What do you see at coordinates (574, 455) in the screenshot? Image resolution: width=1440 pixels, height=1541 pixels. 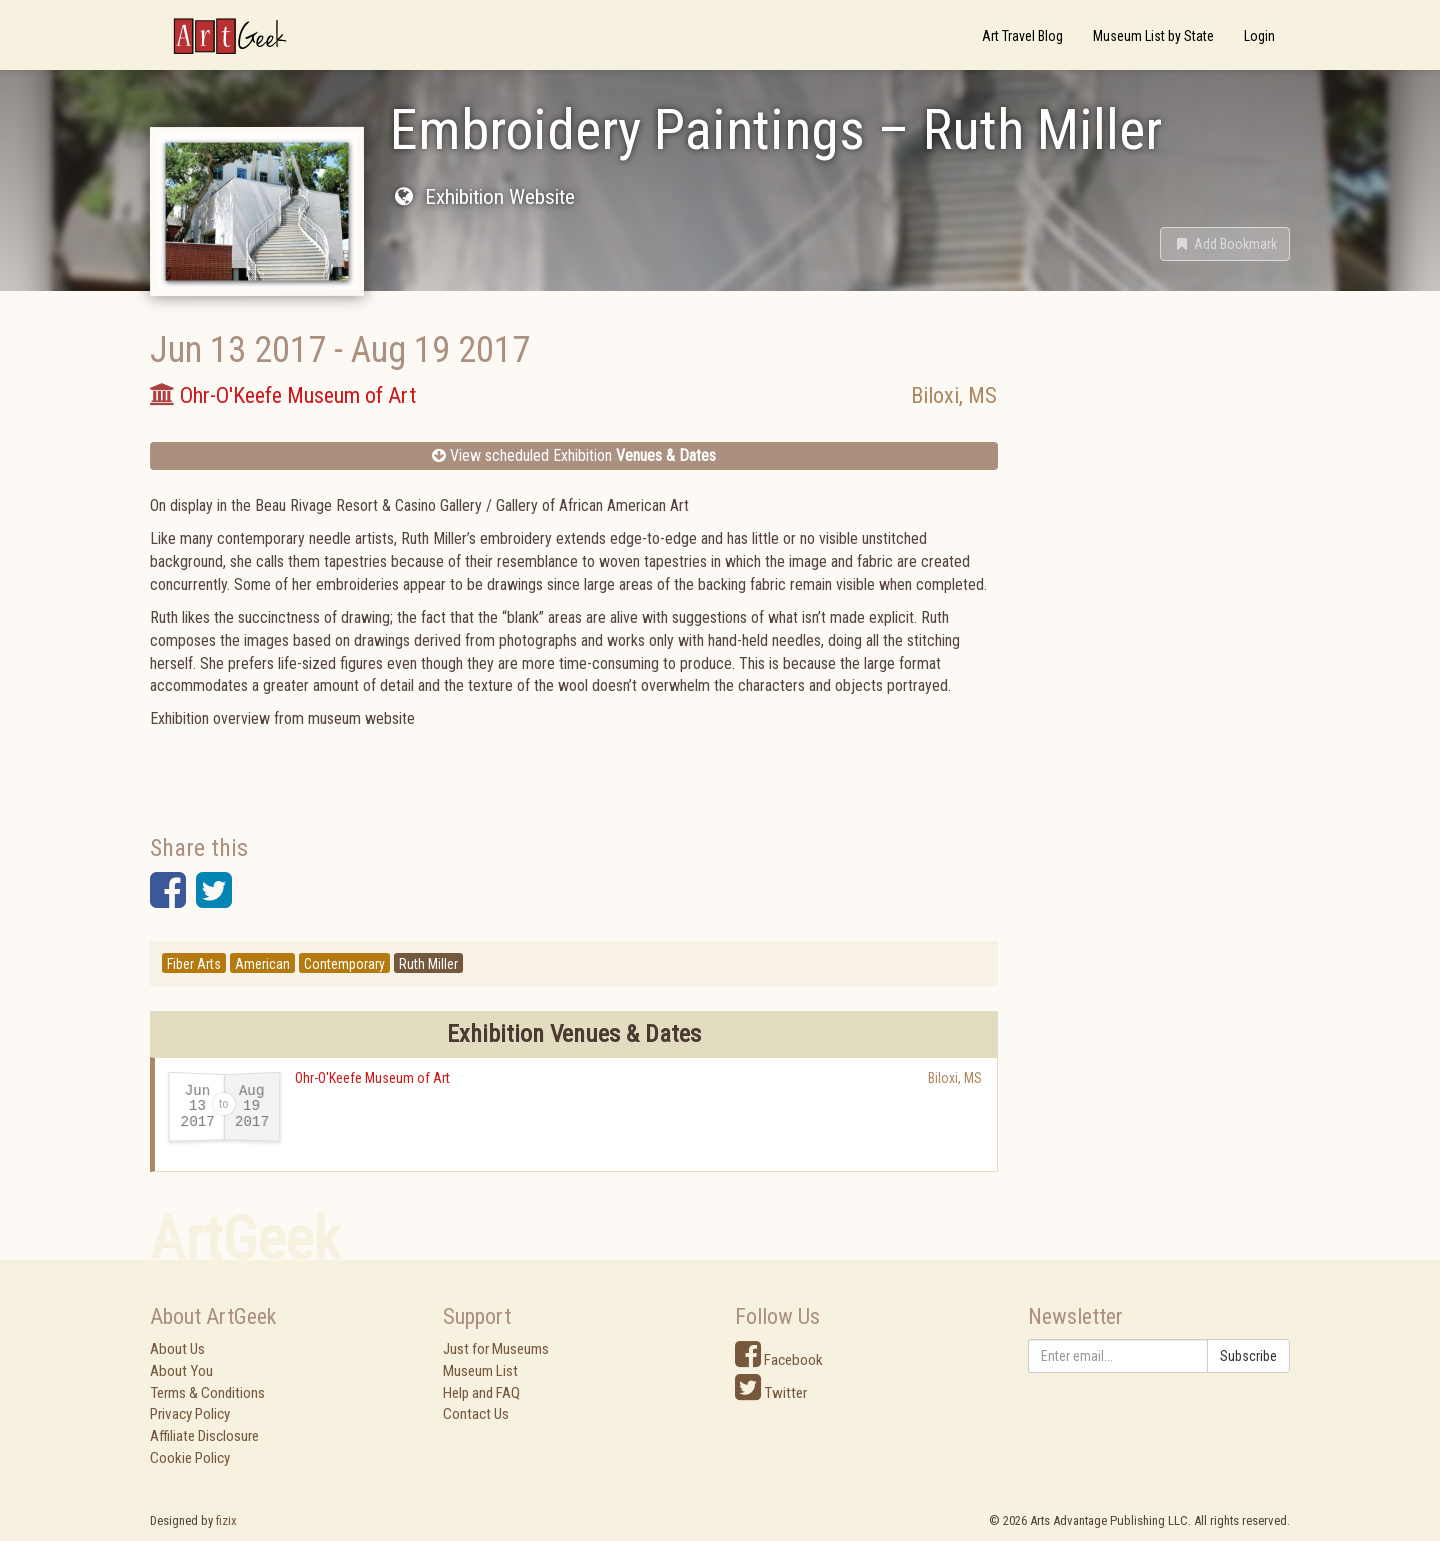 I see `View scheduled Exhibition` at bounding box center [574, 455].